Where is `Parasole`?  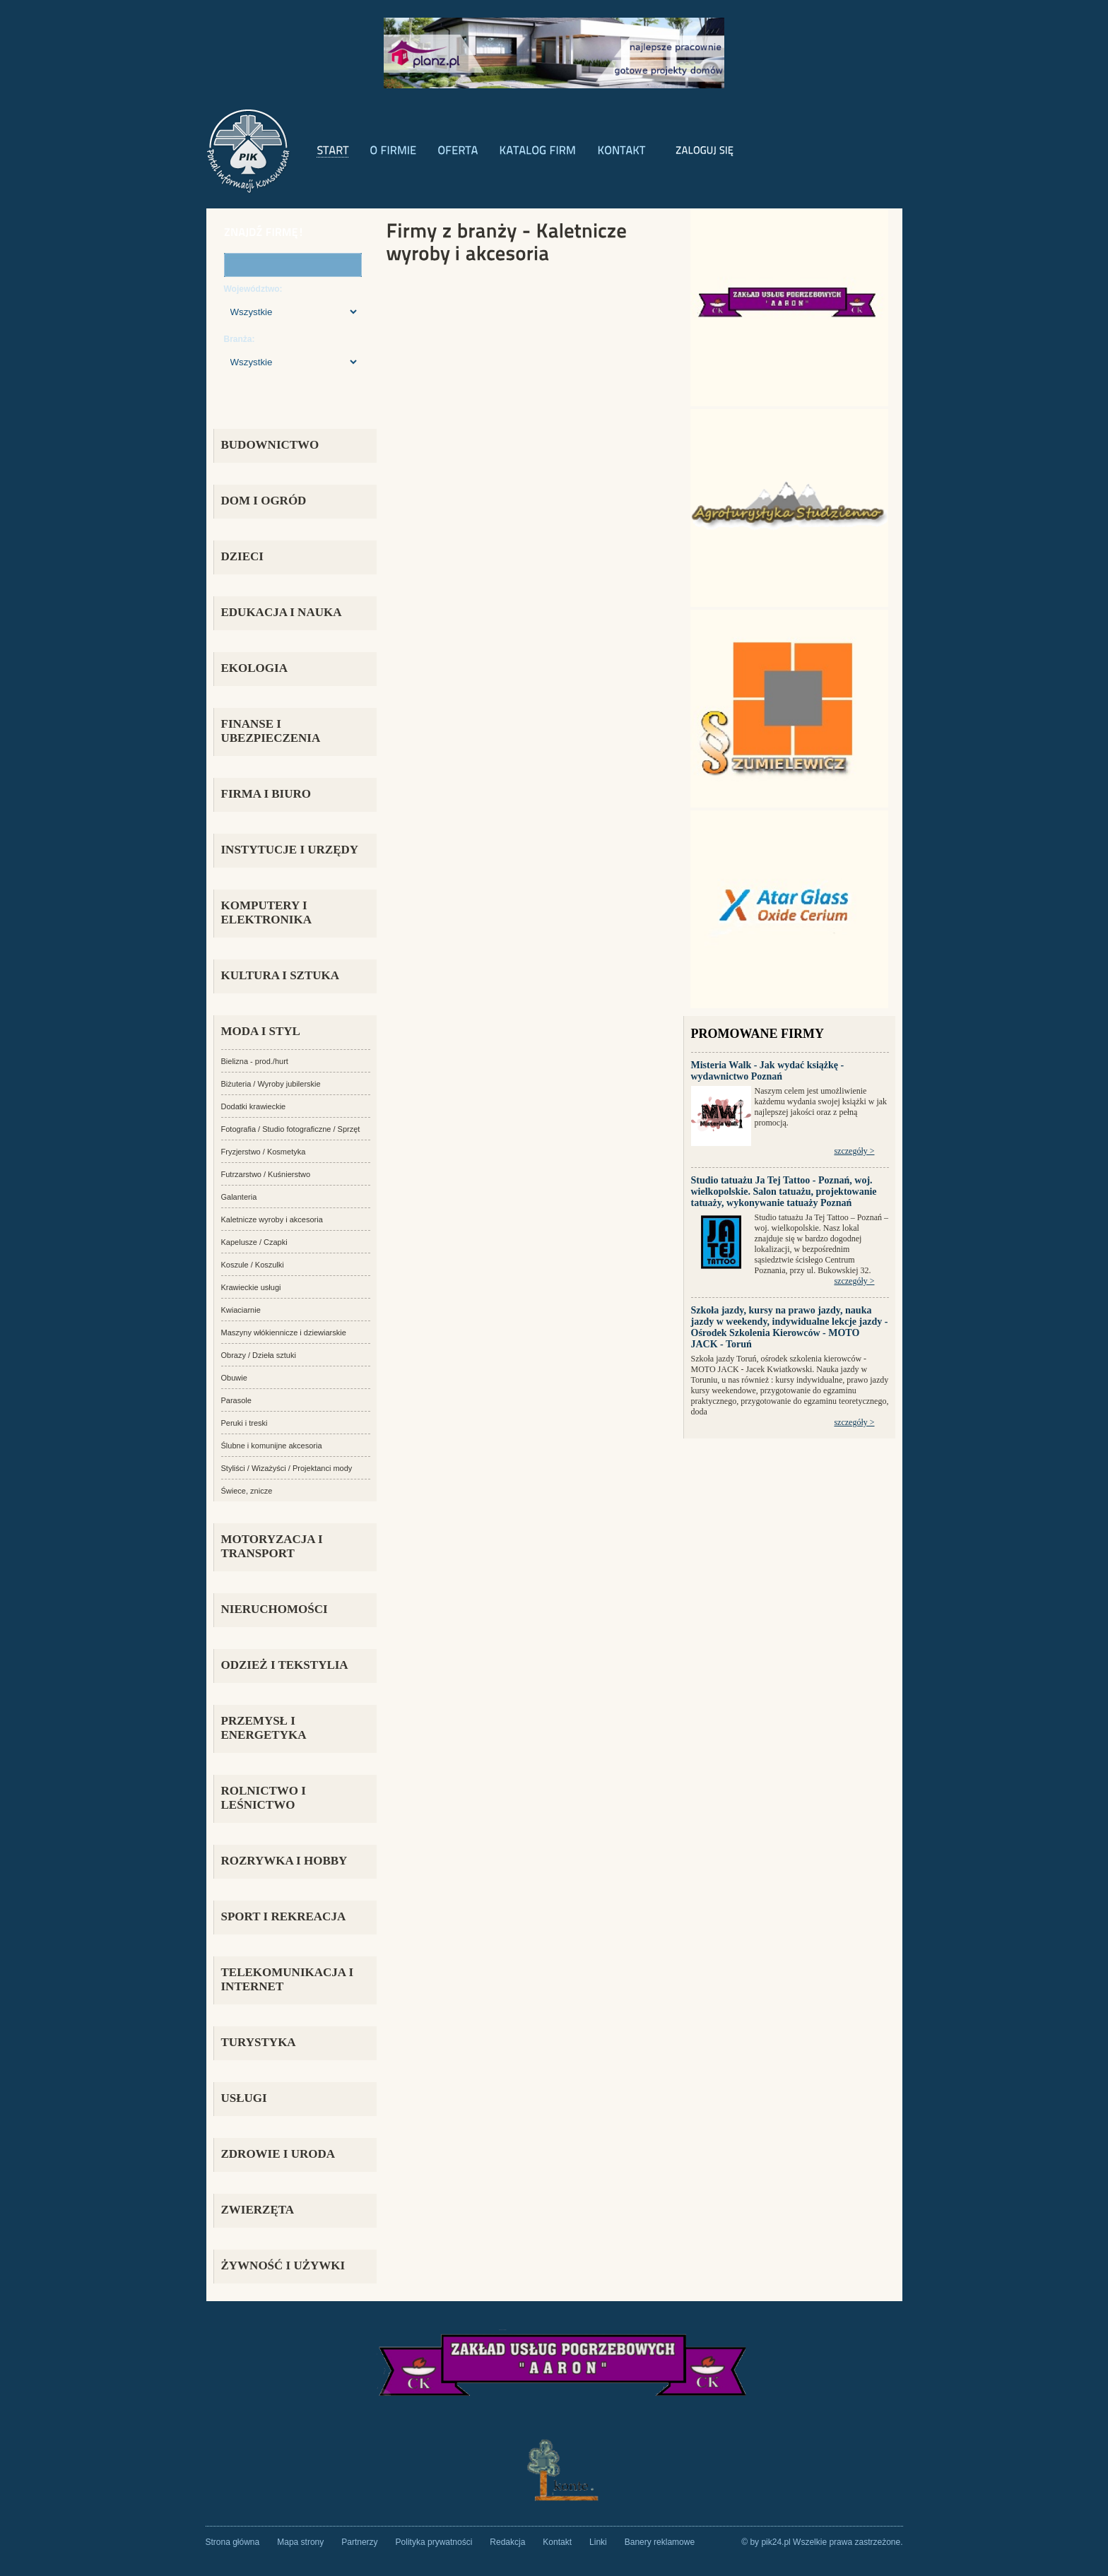 Parasole is located at coordinates (236, 1400).